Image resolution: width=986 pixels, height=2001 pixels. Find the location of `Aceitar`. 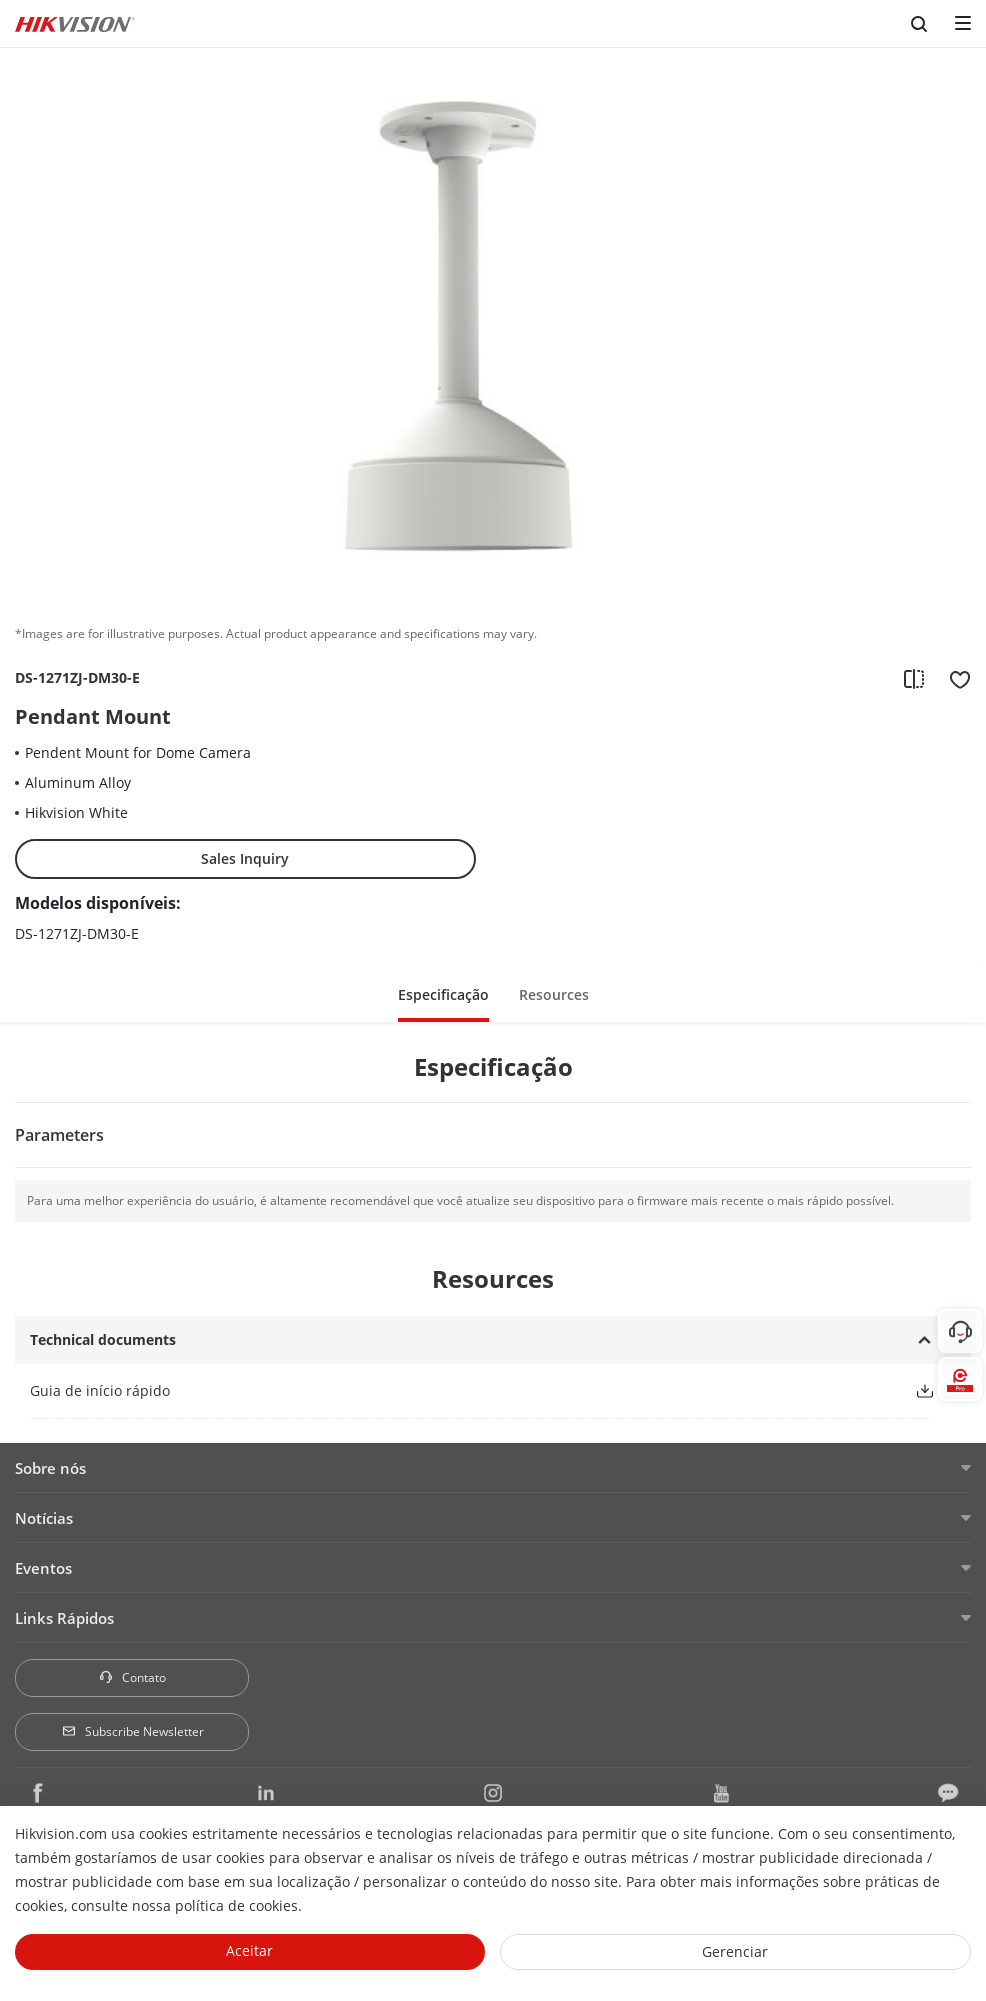

Aceitar is located at coordinates (249, 1950).